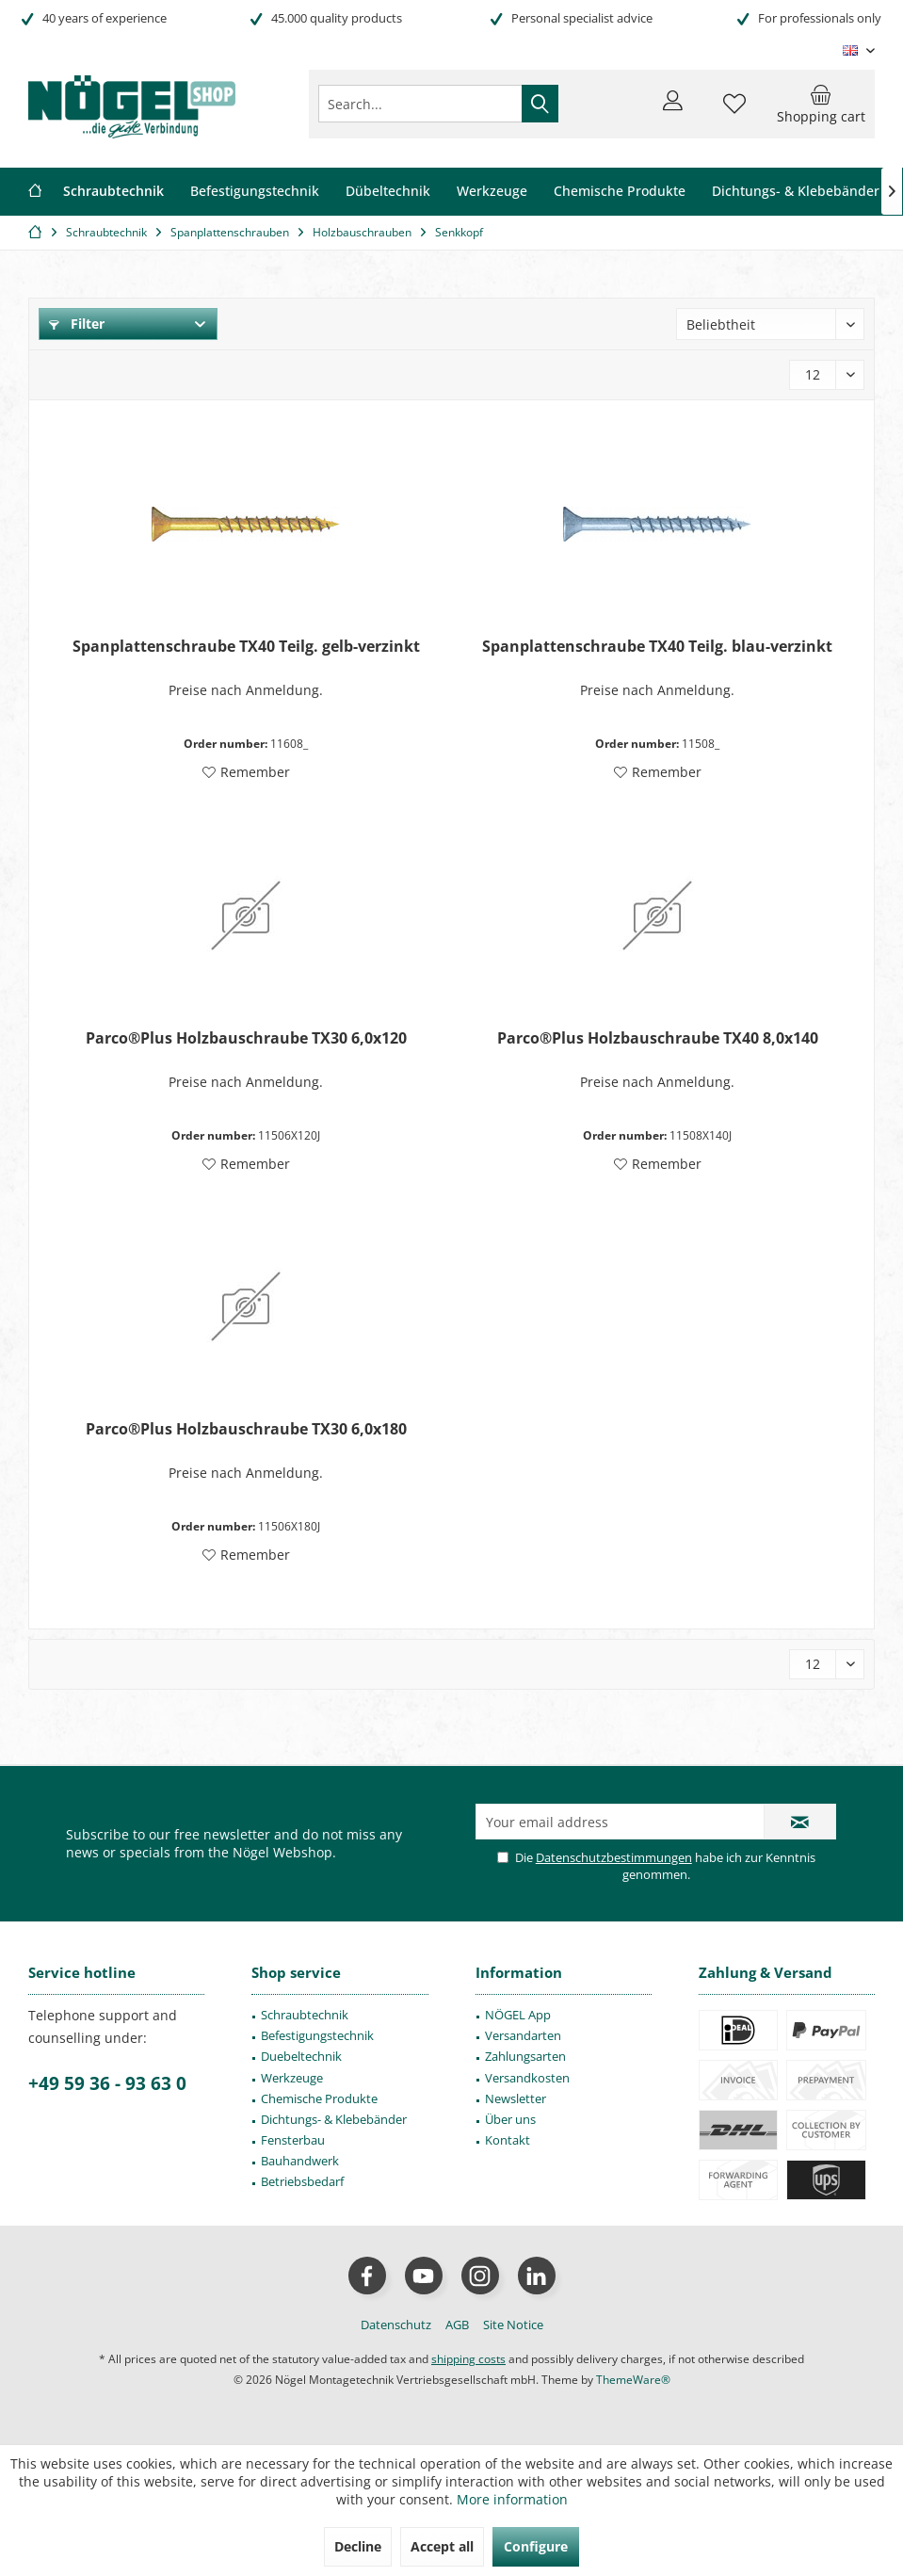  I want to click on [Werkzeuge], so click(491, 192).